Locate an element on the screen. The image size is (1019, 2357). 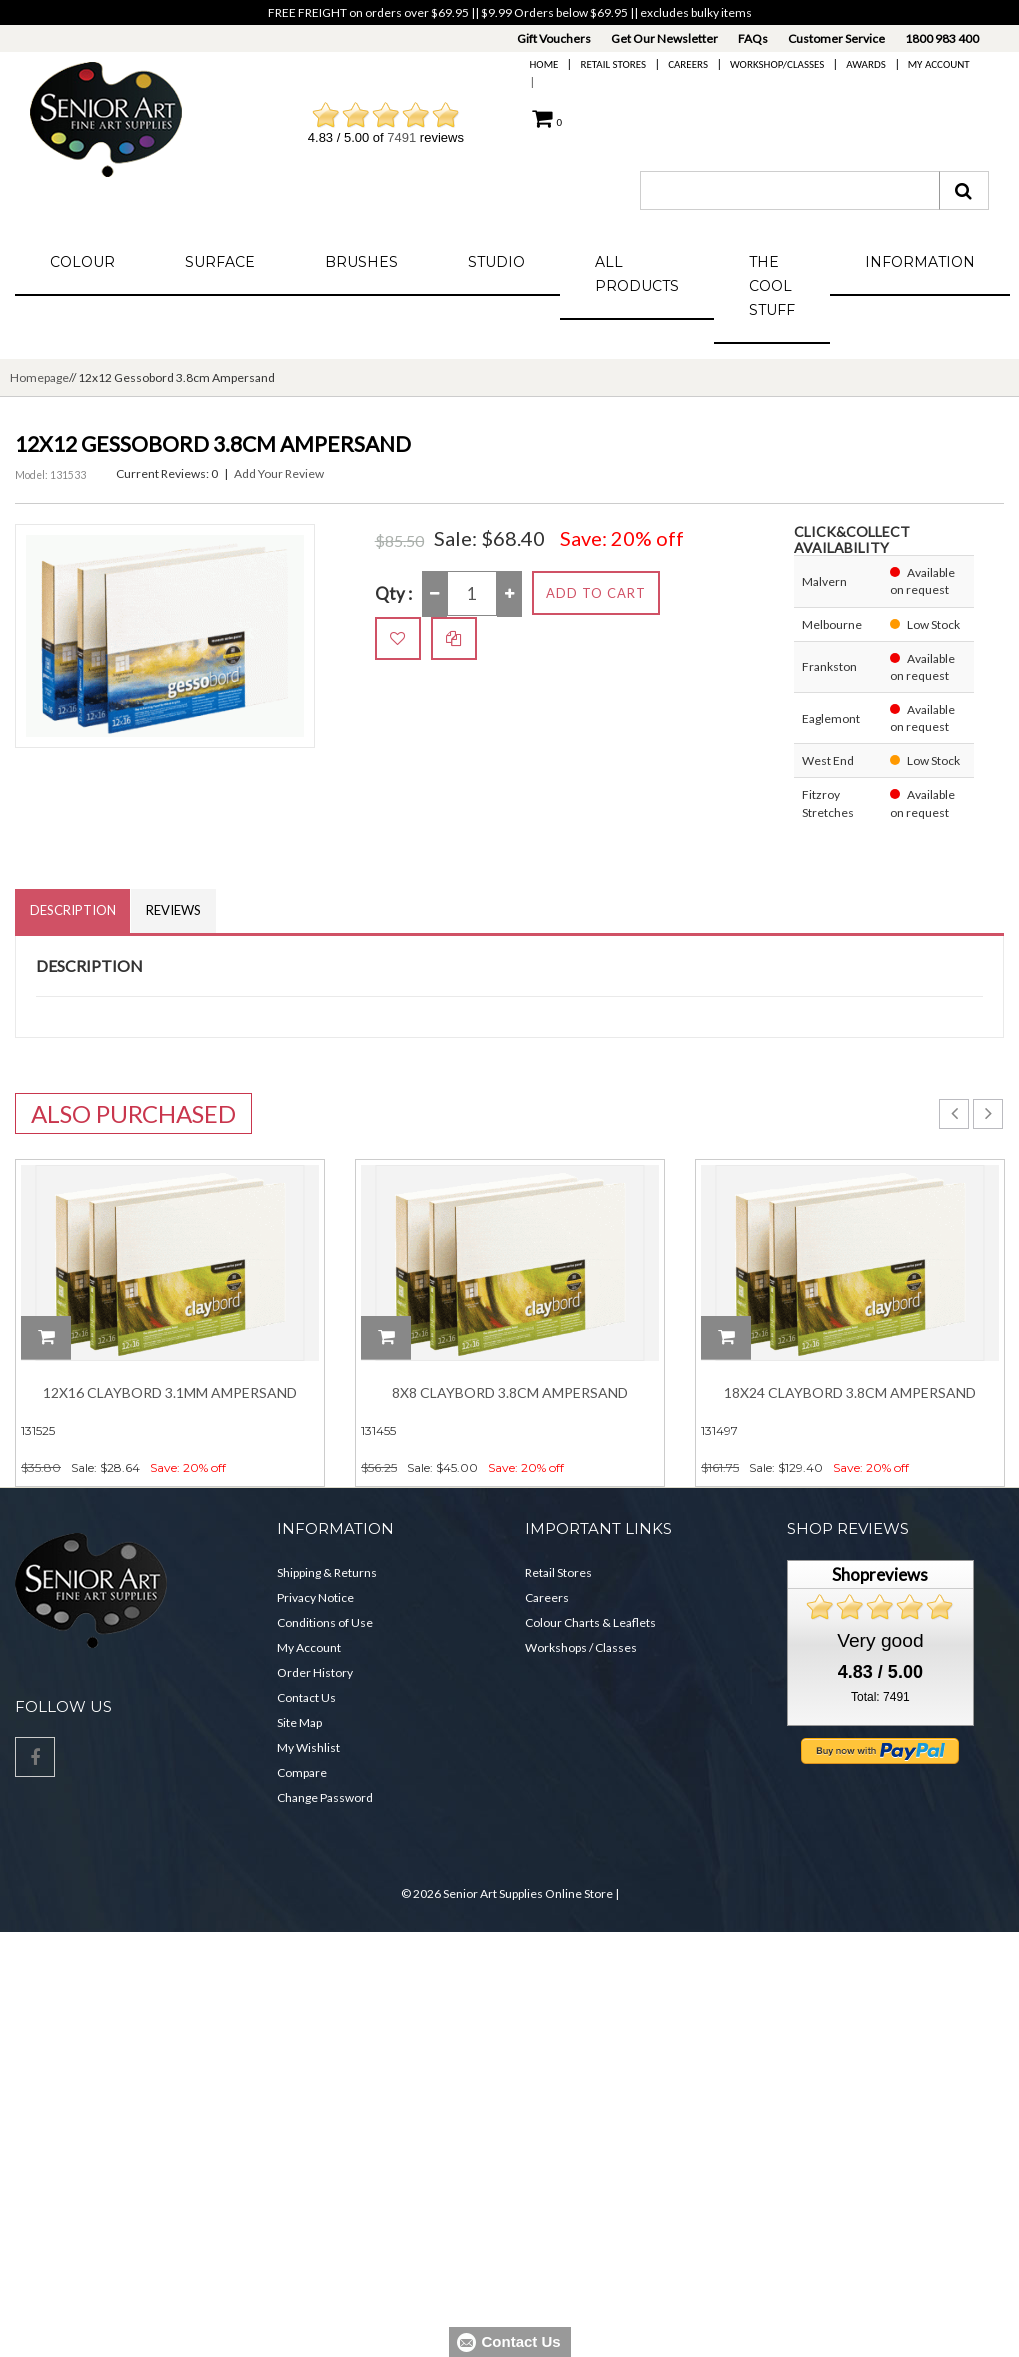
[combobox] is located at coordinates (790, 190).